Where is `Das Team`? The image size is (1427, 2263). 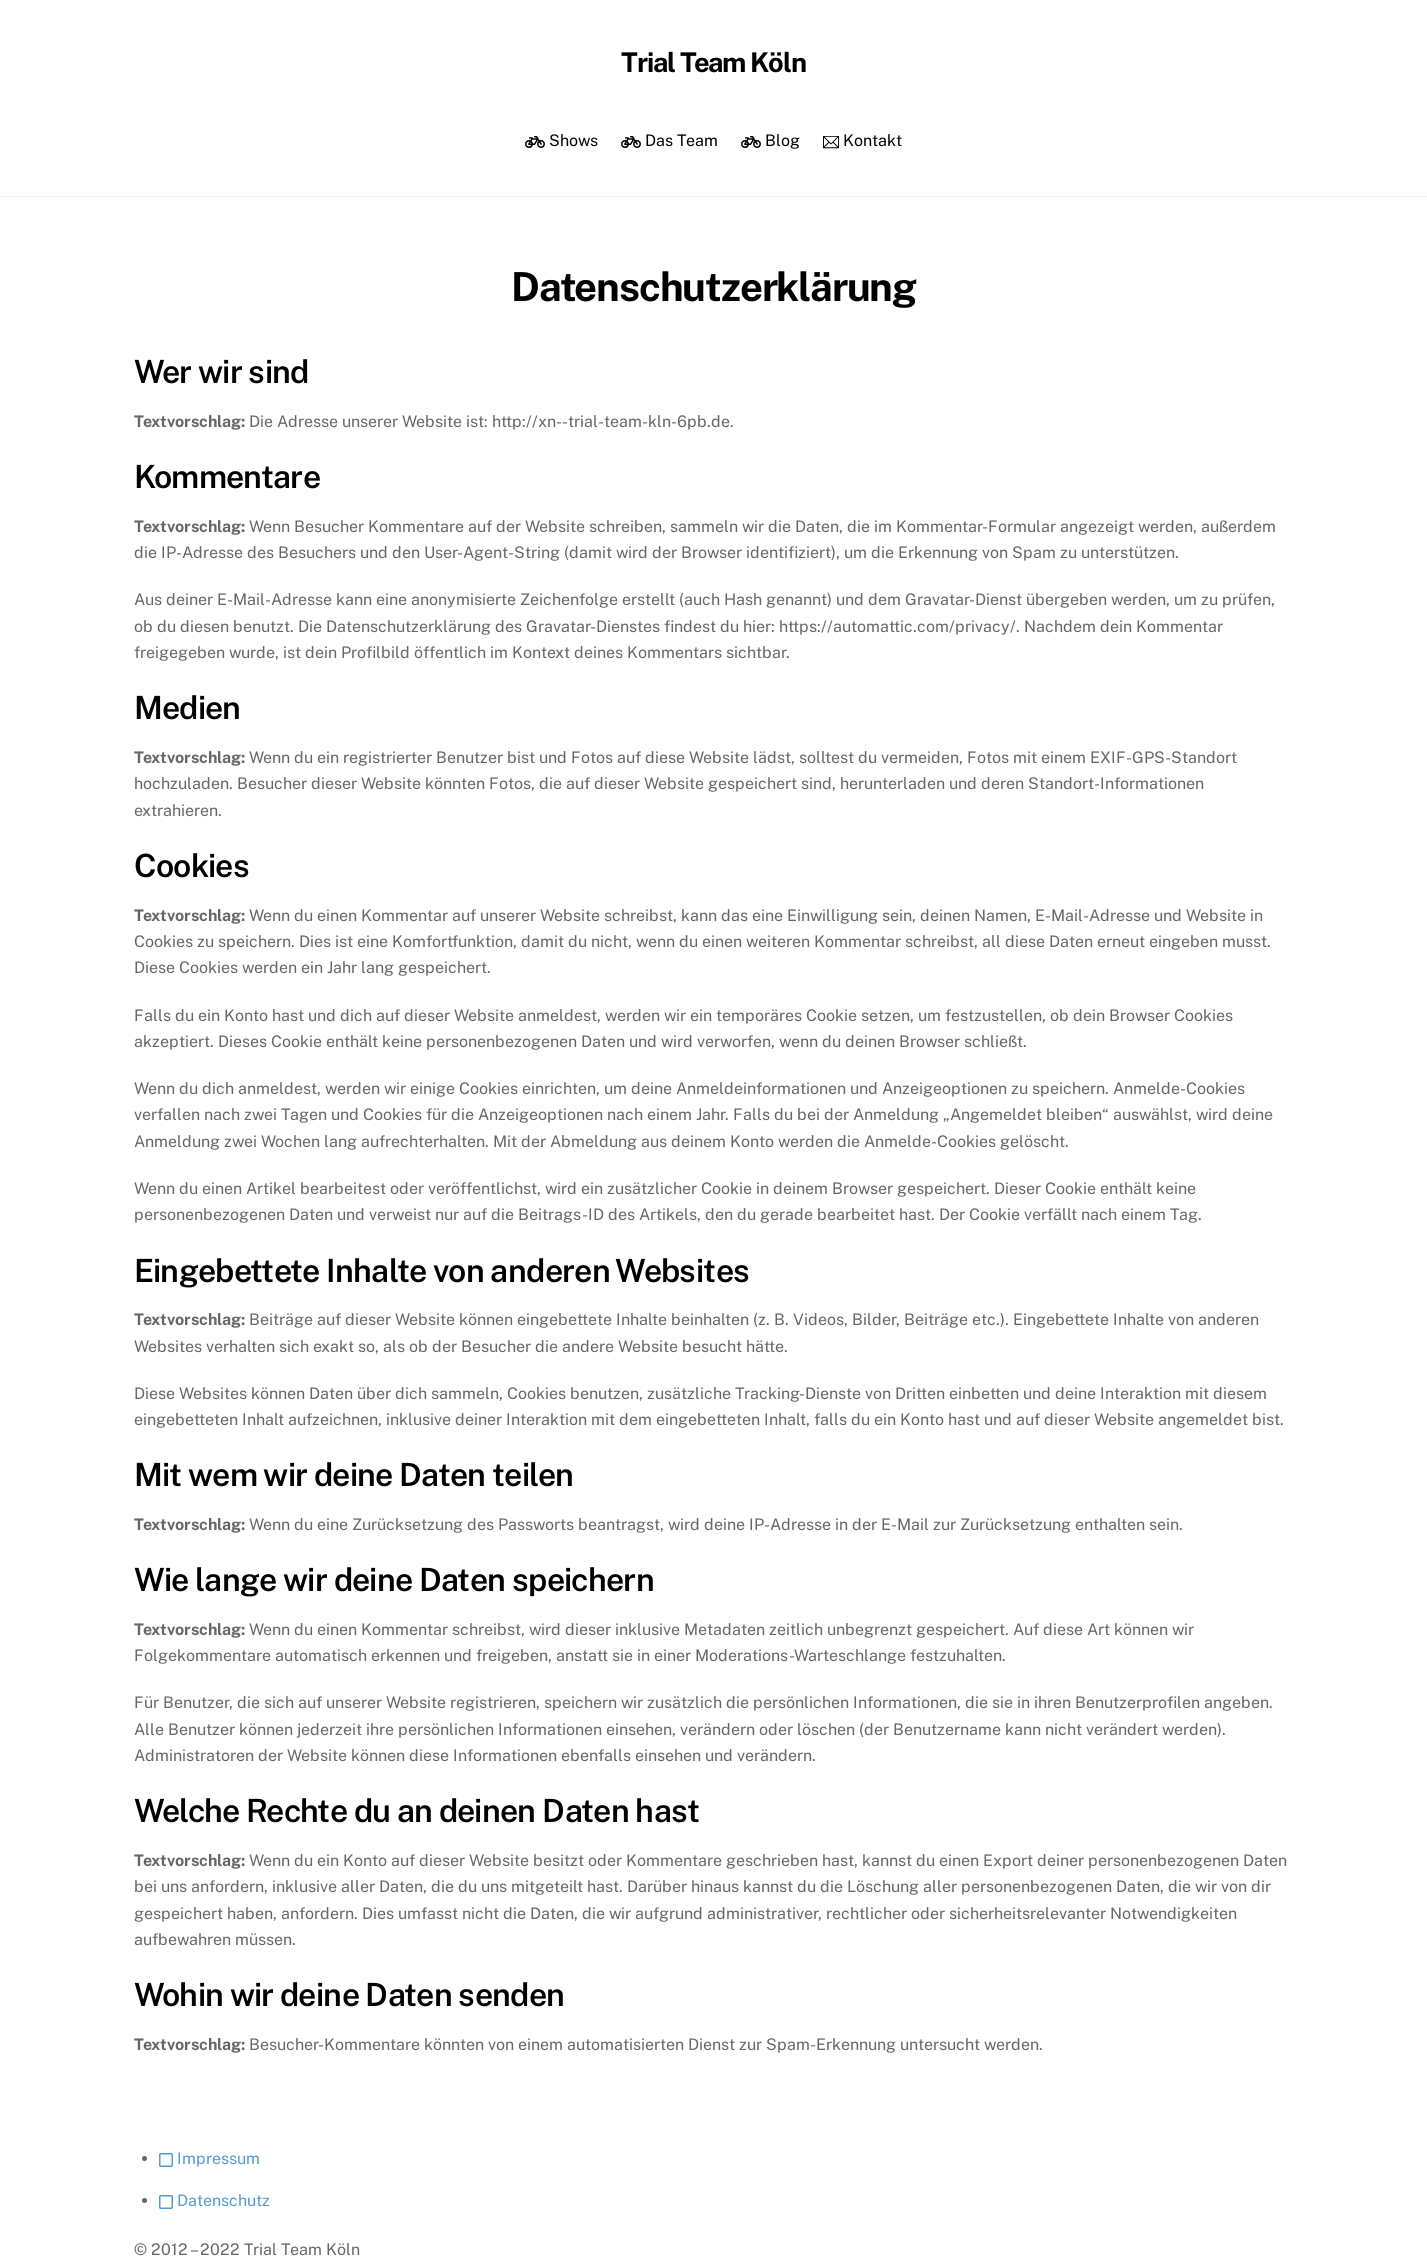 Das Team is located at coordinates (669, 140).